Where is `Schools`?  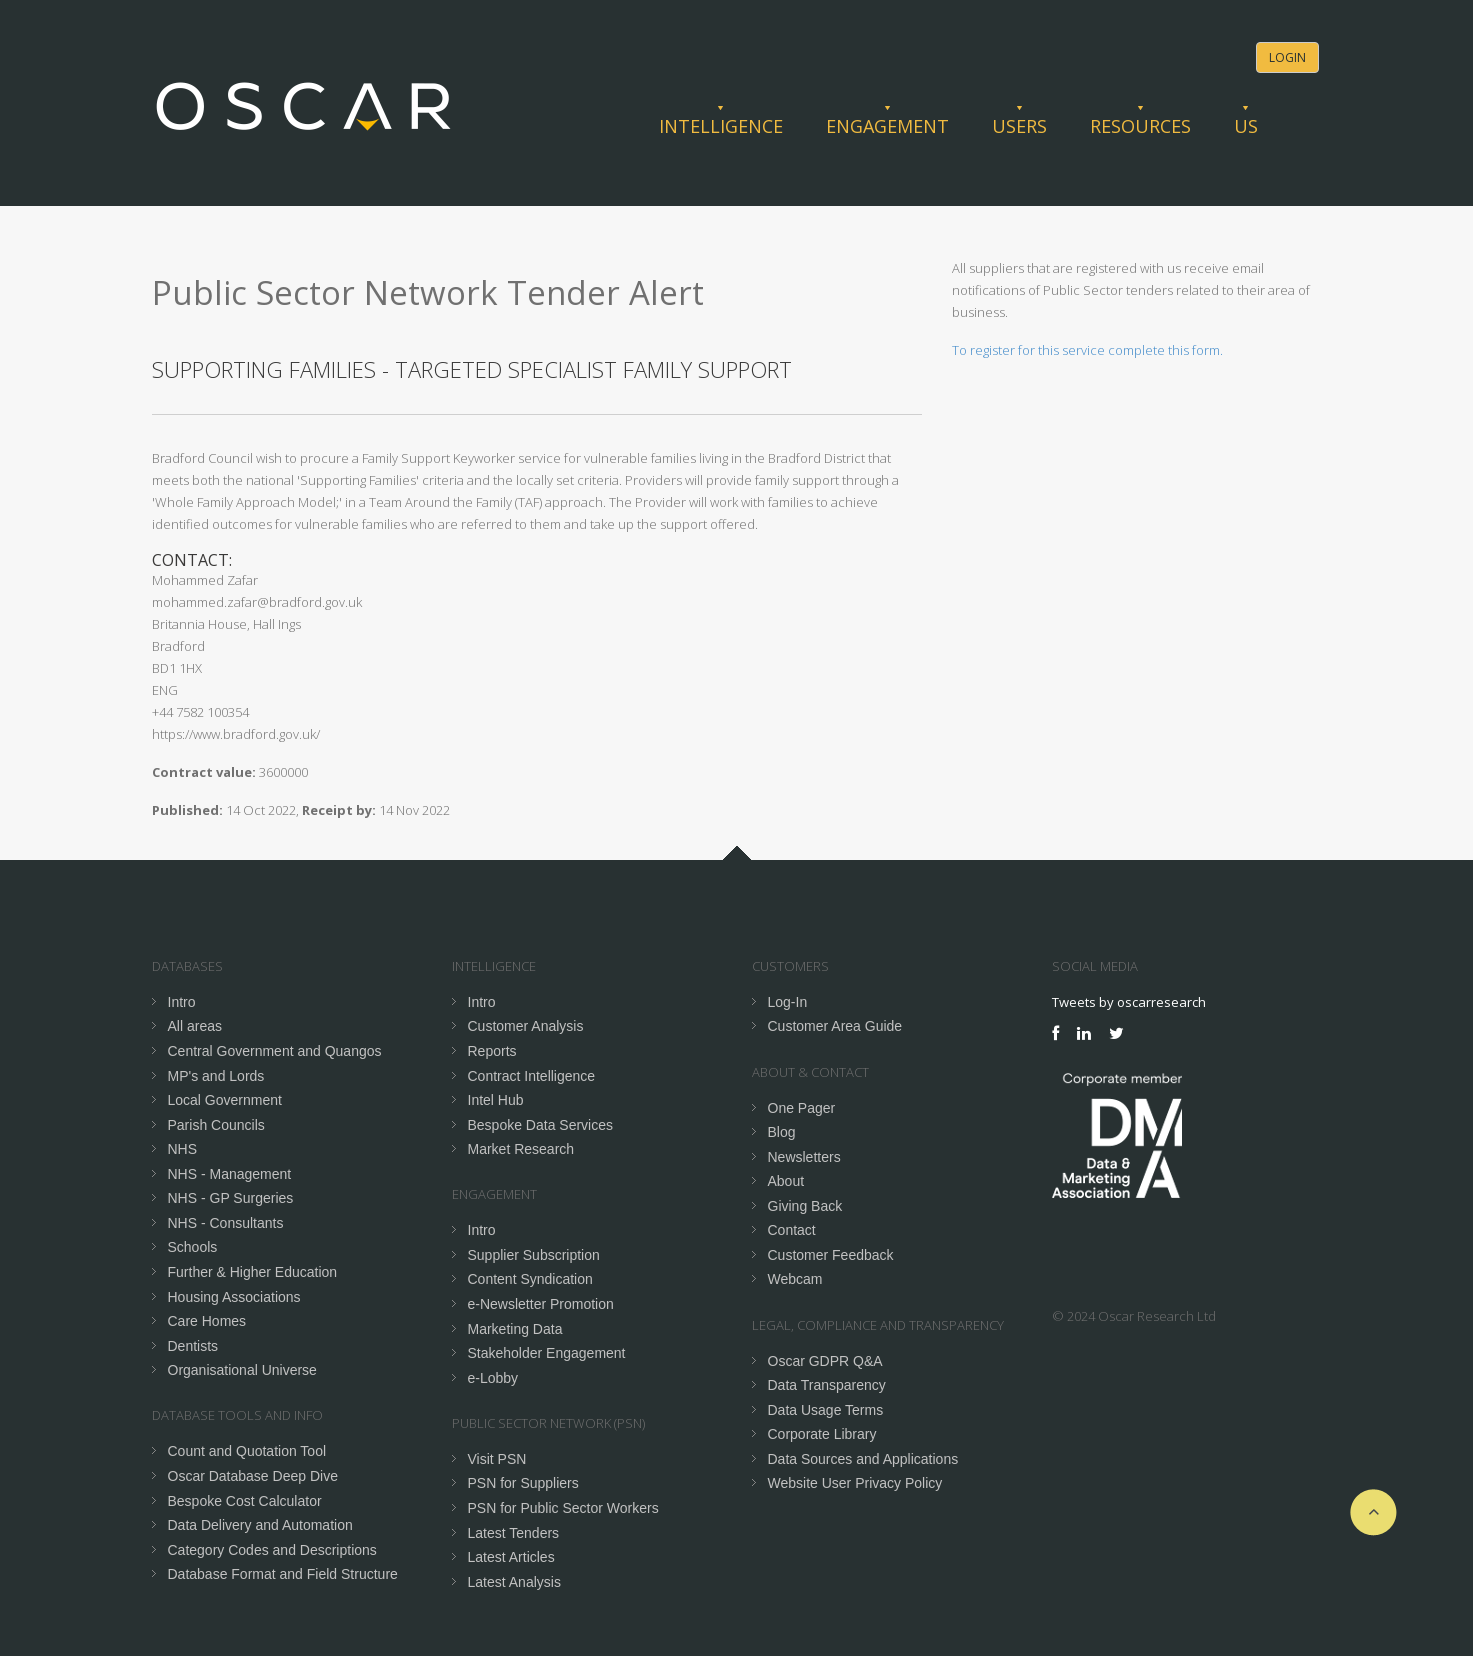 Schools is located at coordinates (193, 1247).